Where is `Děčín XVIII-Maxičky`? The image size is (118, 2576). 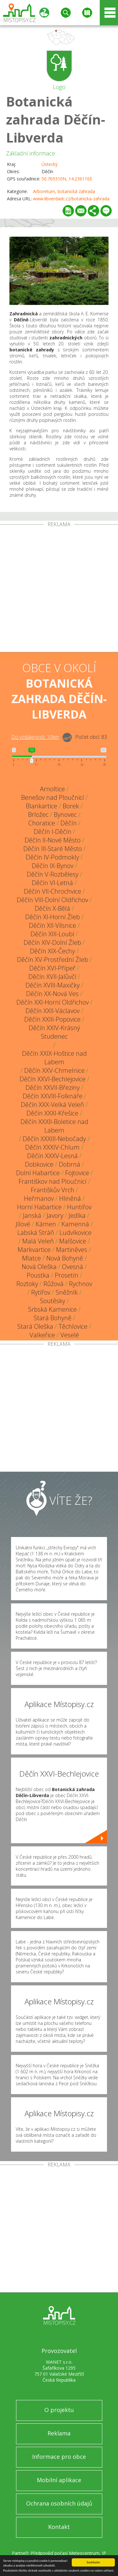
Děčín XVIII-Maxičky is located at coordinates (52, 985).